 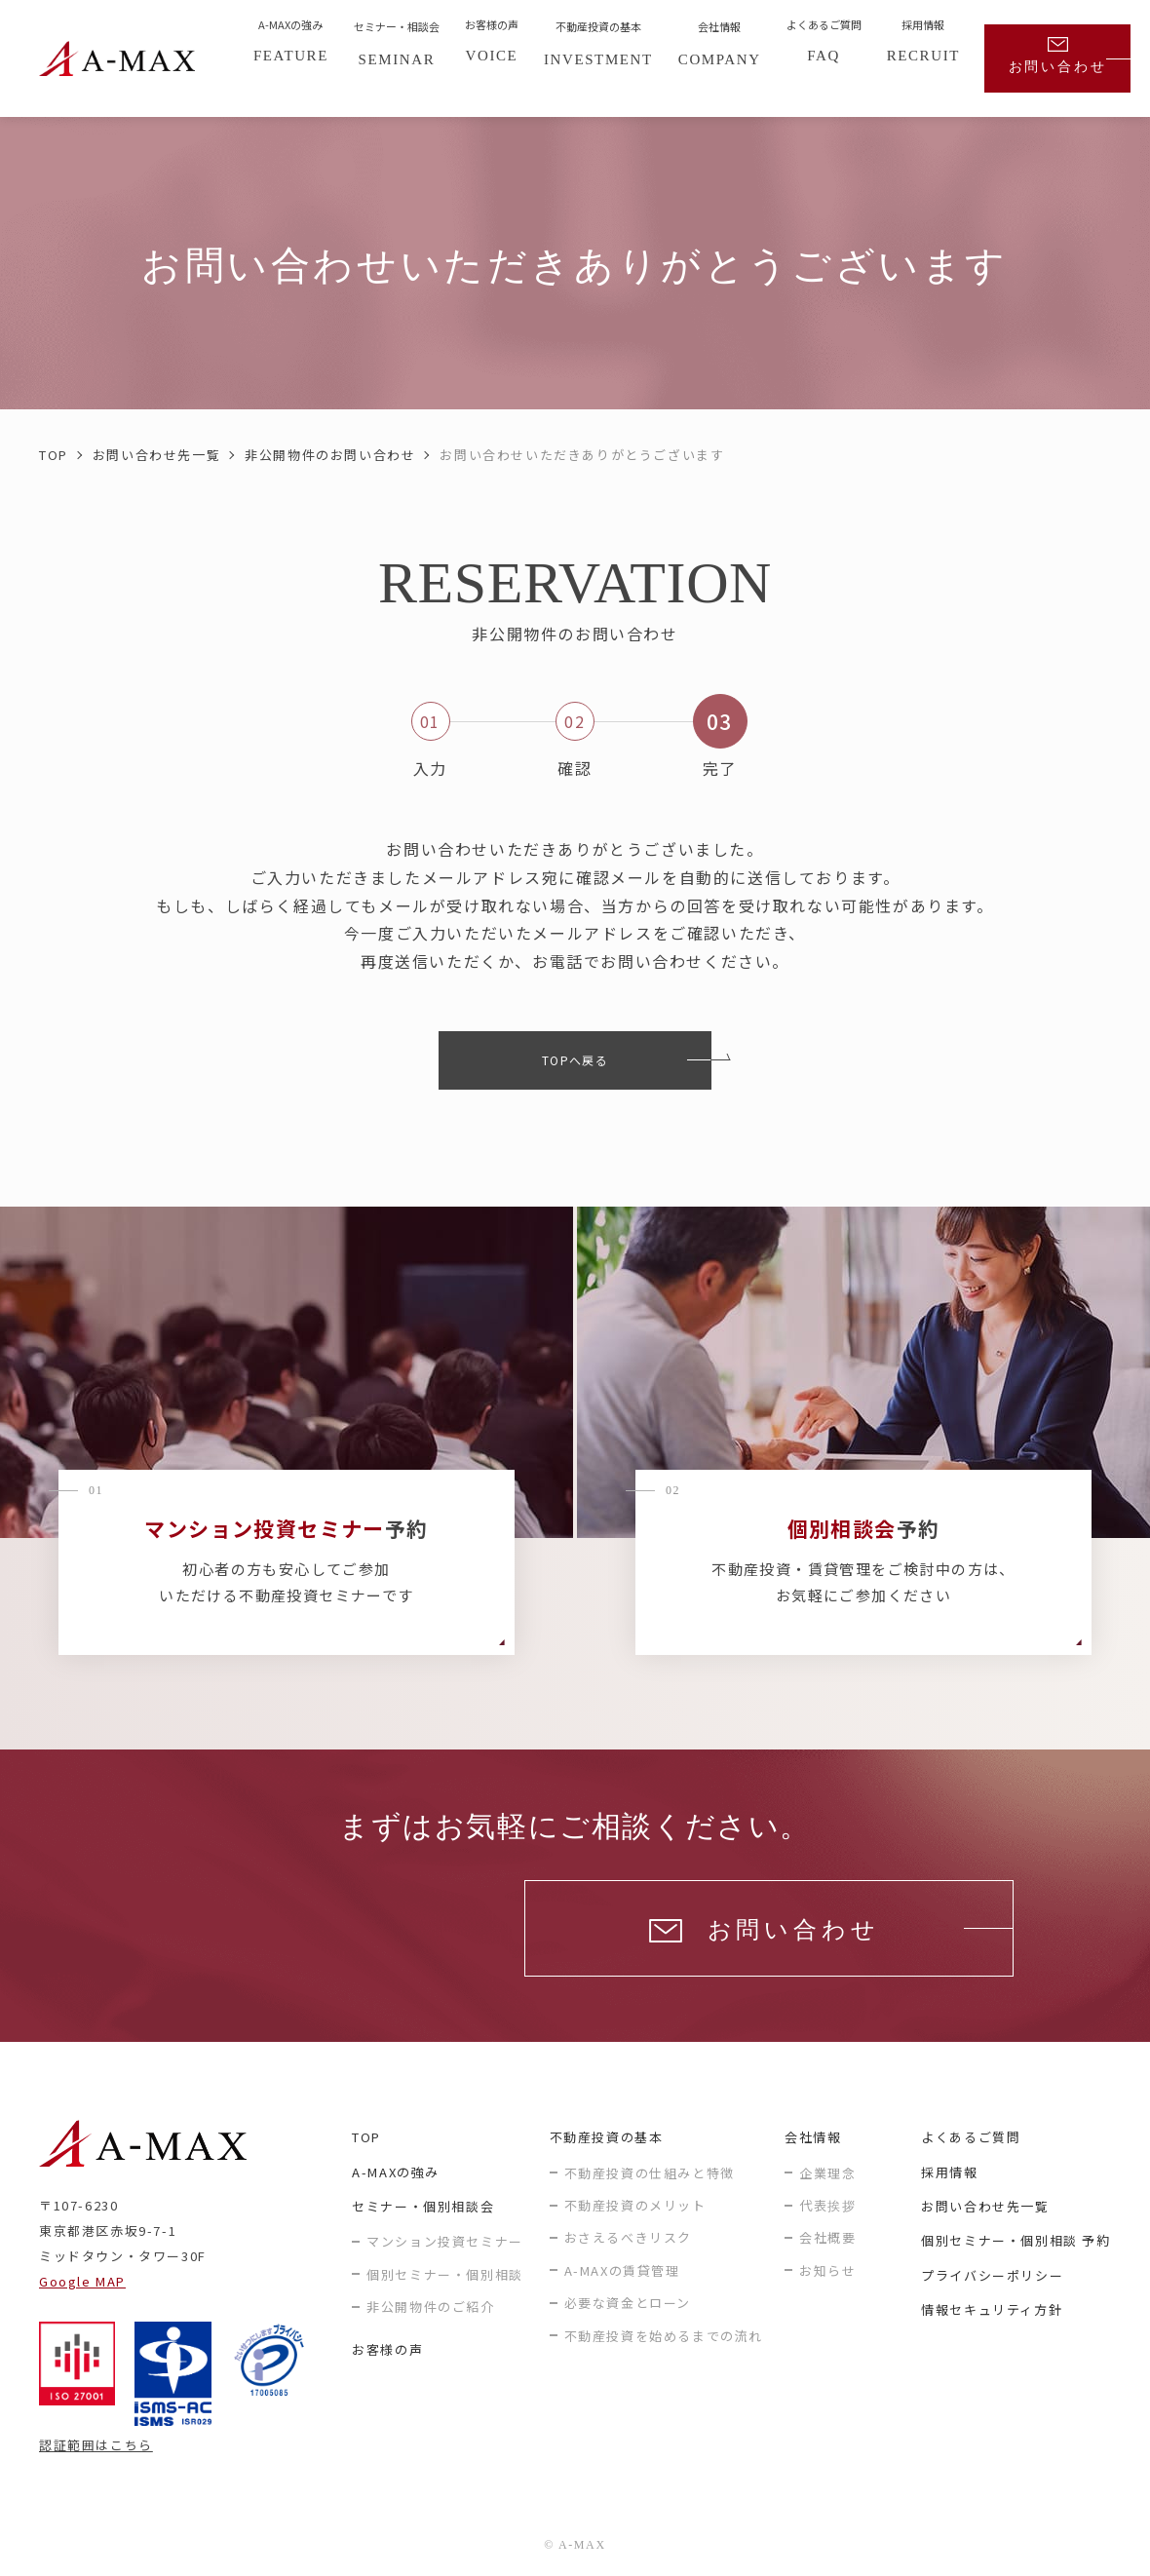 What do you see at coordinates (622, 2270) in the screenshot?
I see `A-MAXの賃貸管理` at bounding box center [622, 2270].